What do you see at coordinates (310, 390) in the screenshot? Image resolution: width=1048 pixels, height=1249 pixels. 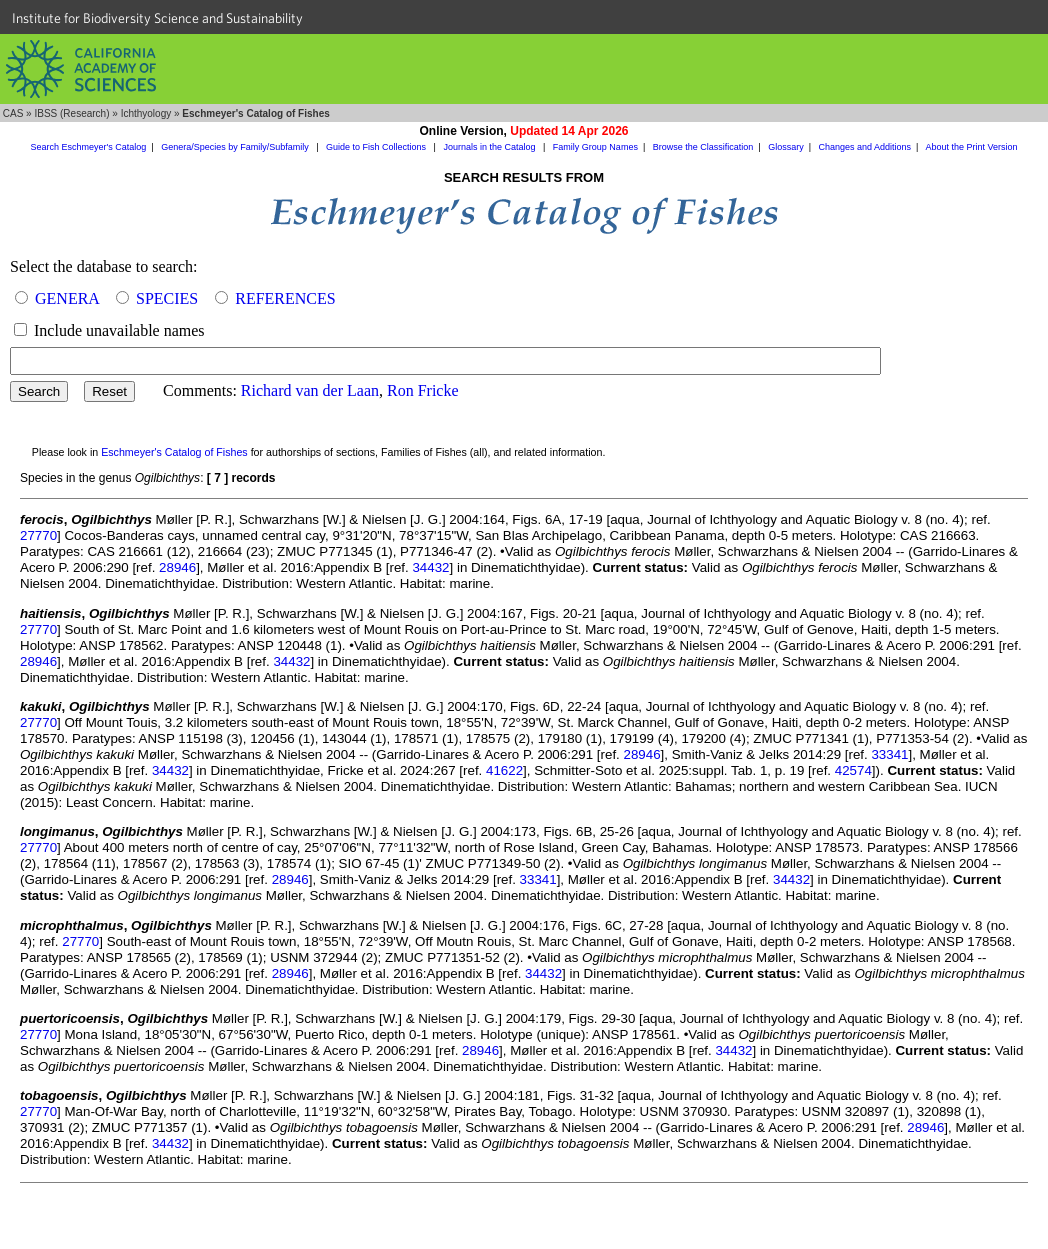 I see `Richard van der Laan` at bounding box center [310, 390].